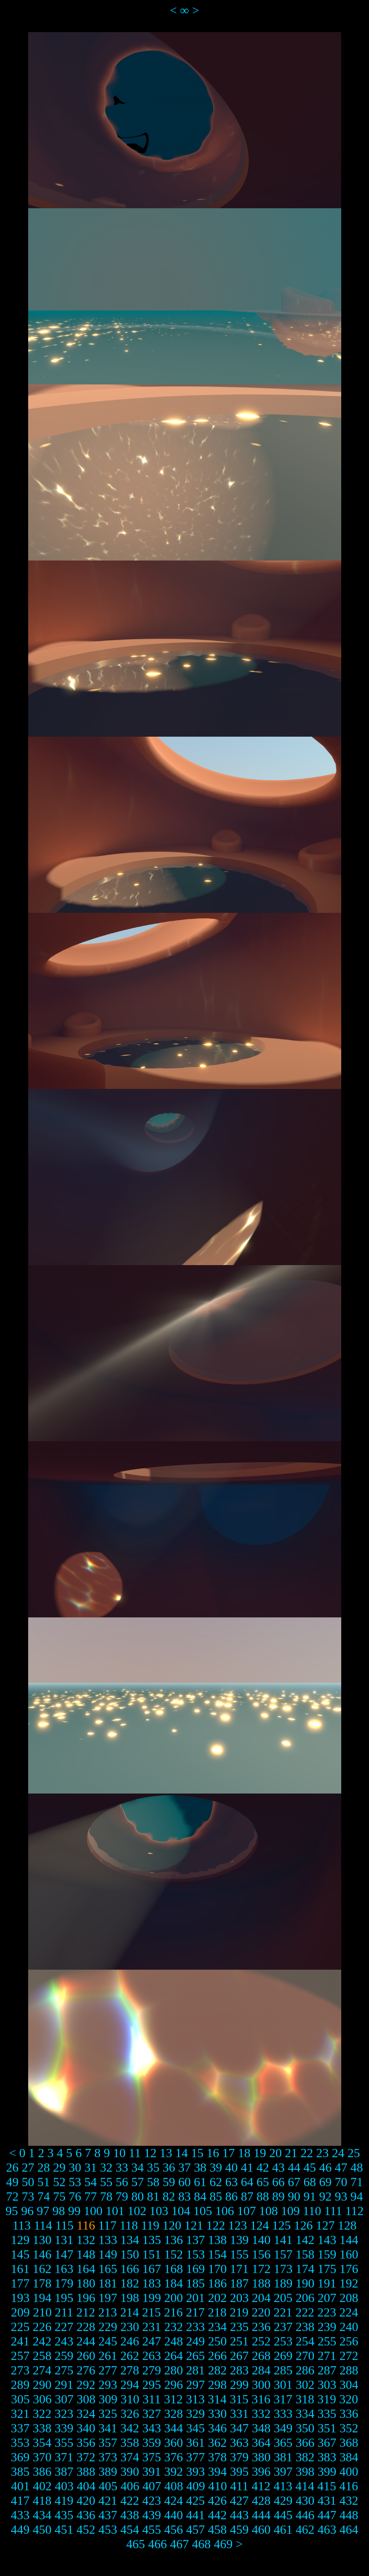 The image size is (369, 2576). Describe the element at coordinates (283, 2385) in the screenshot. I see `301` at that location.